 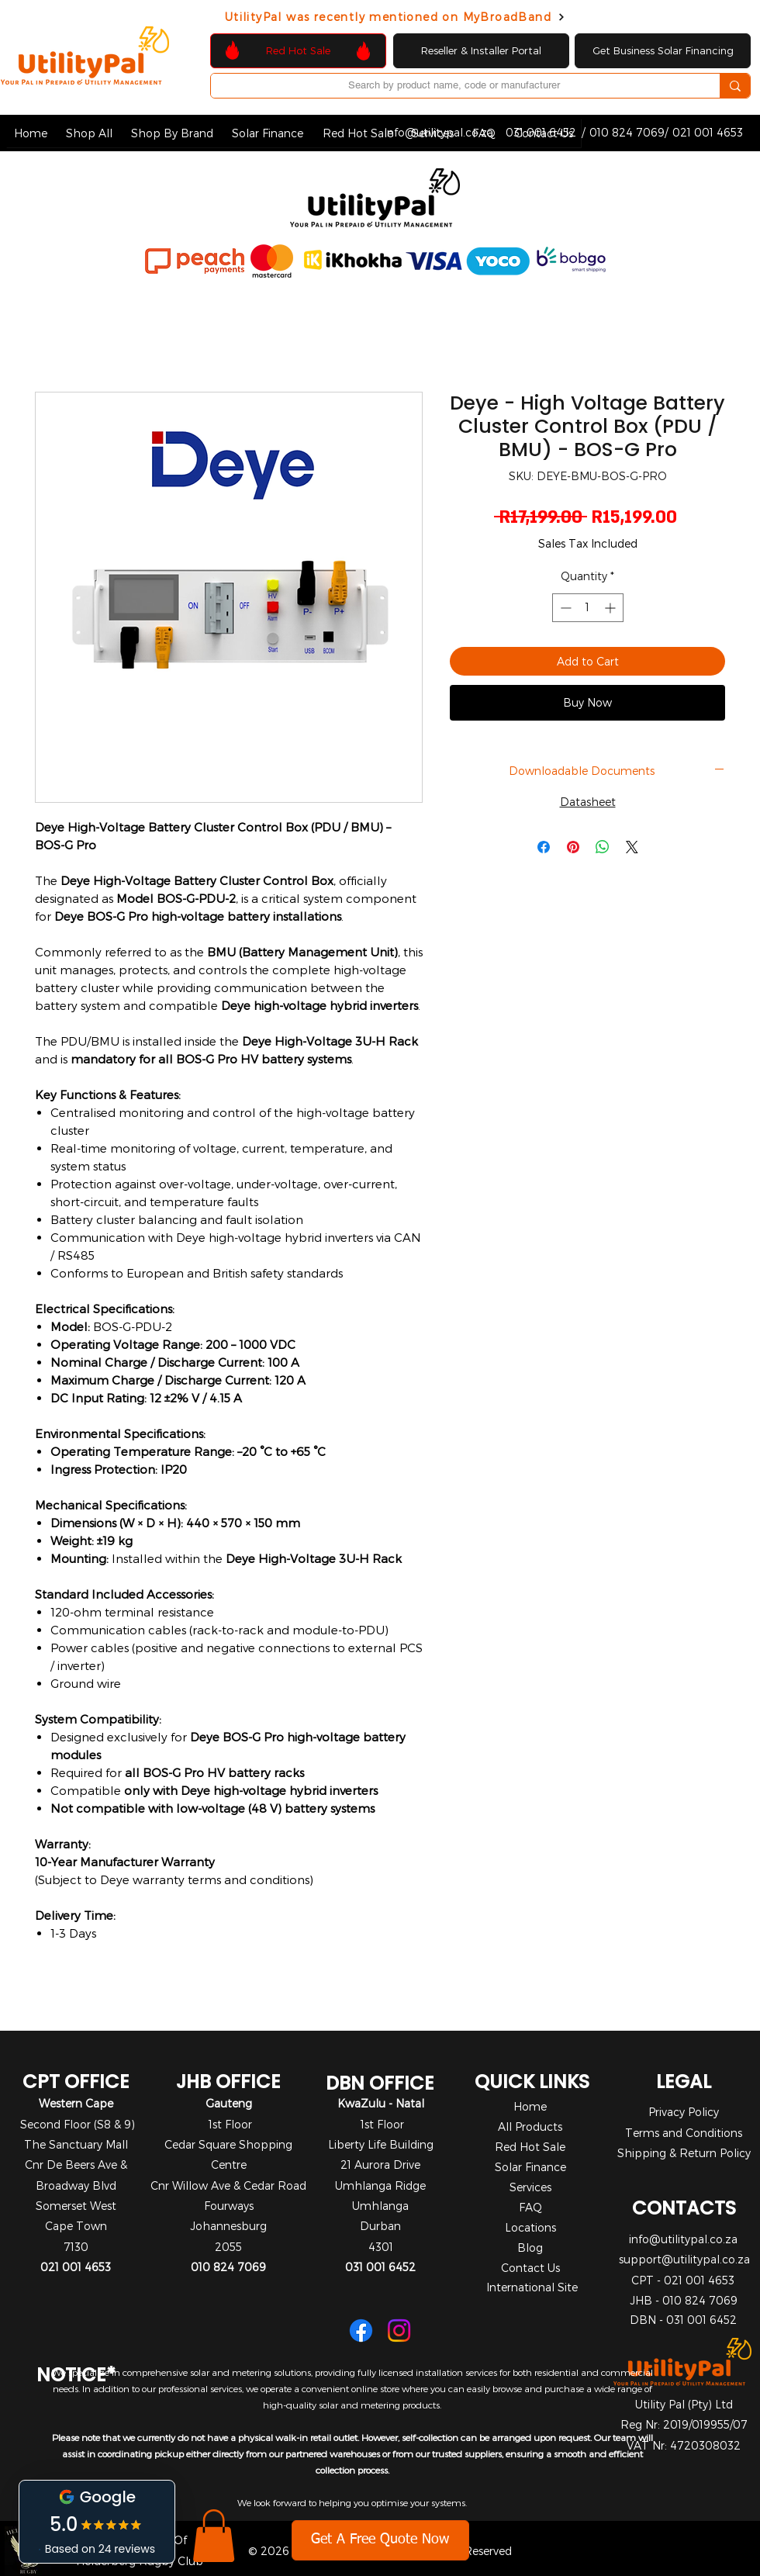 What do you see at coordinates (588, 801) in the screenshot?
I see `Datasheet` at bounding box center [588, 801].